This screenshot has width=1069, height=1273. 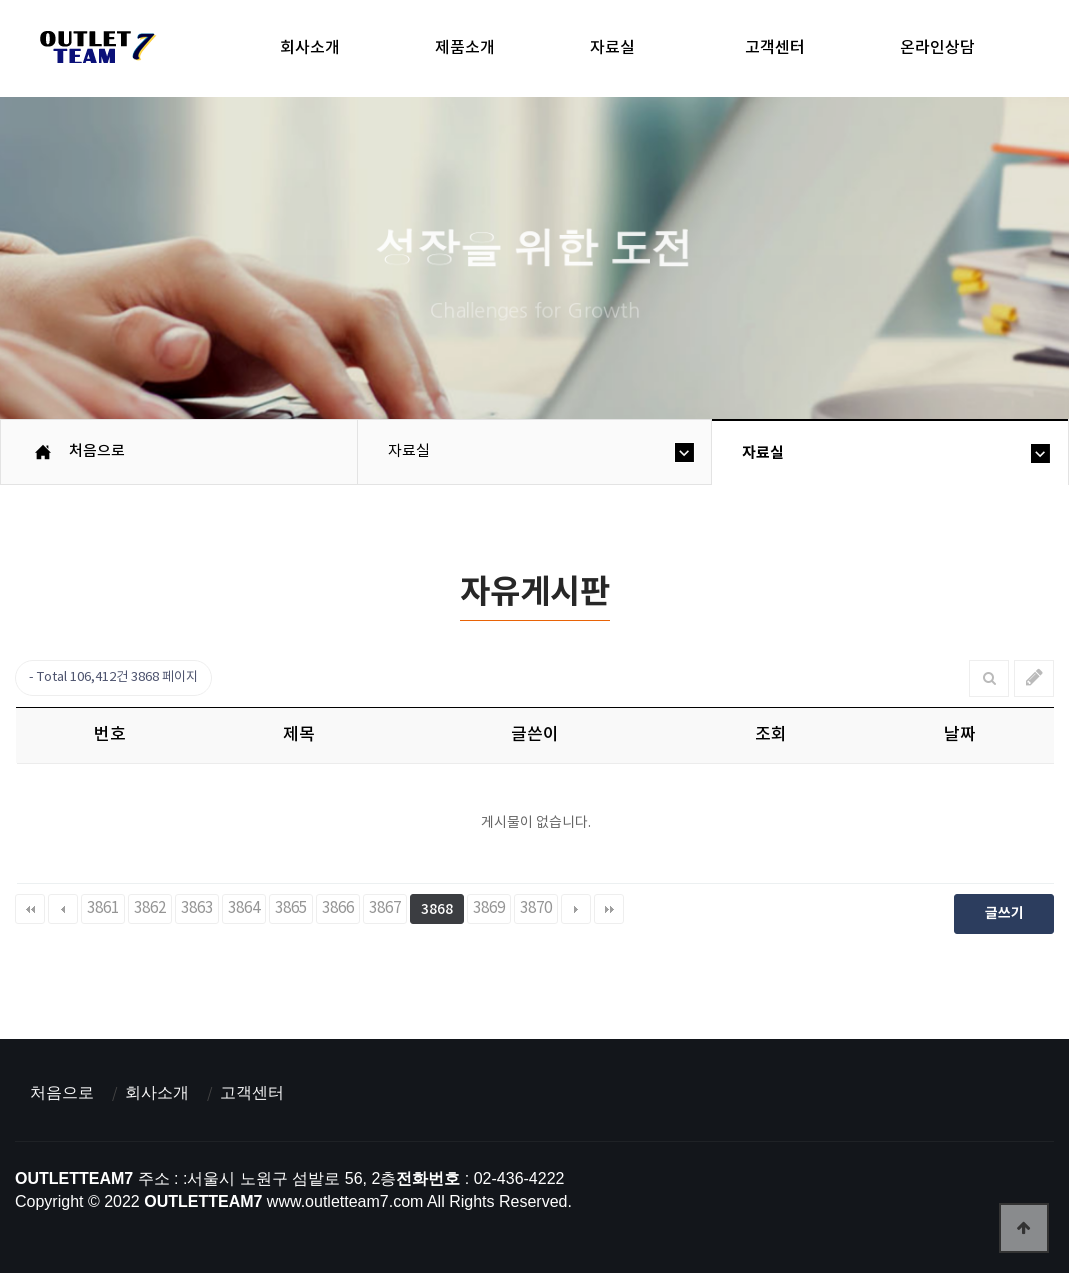 What do you see at coordinates (103, 908) in the screenshot?
I see `3861` at bounding box center [103, 908].